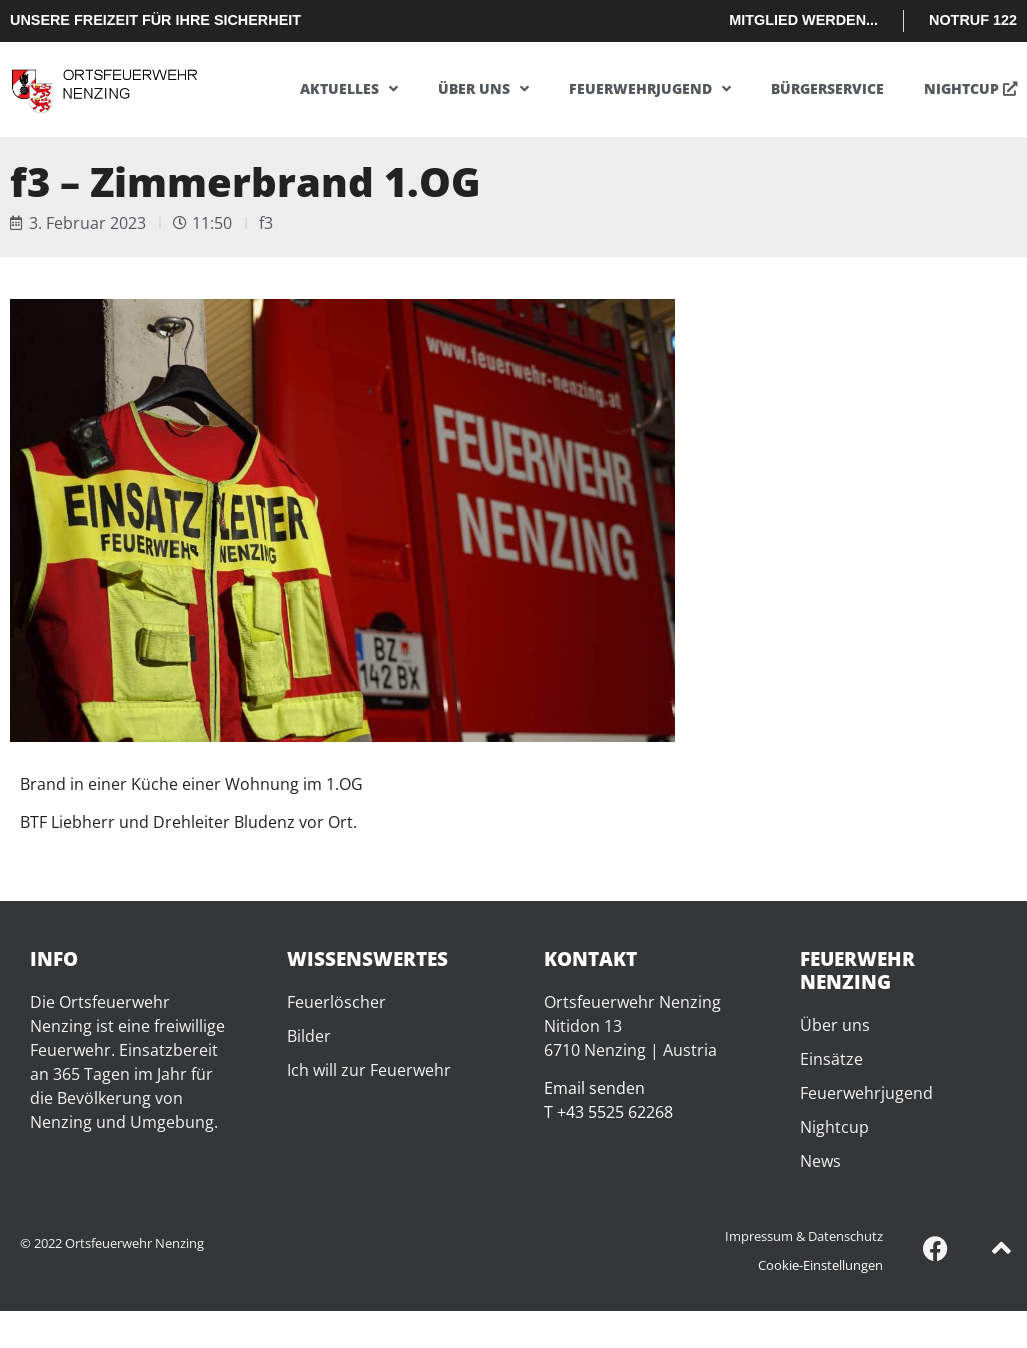  What do you see at coordinates (594, 1088) in the screenshot?
I see `Email senden` at bounding box center [594, 1088].